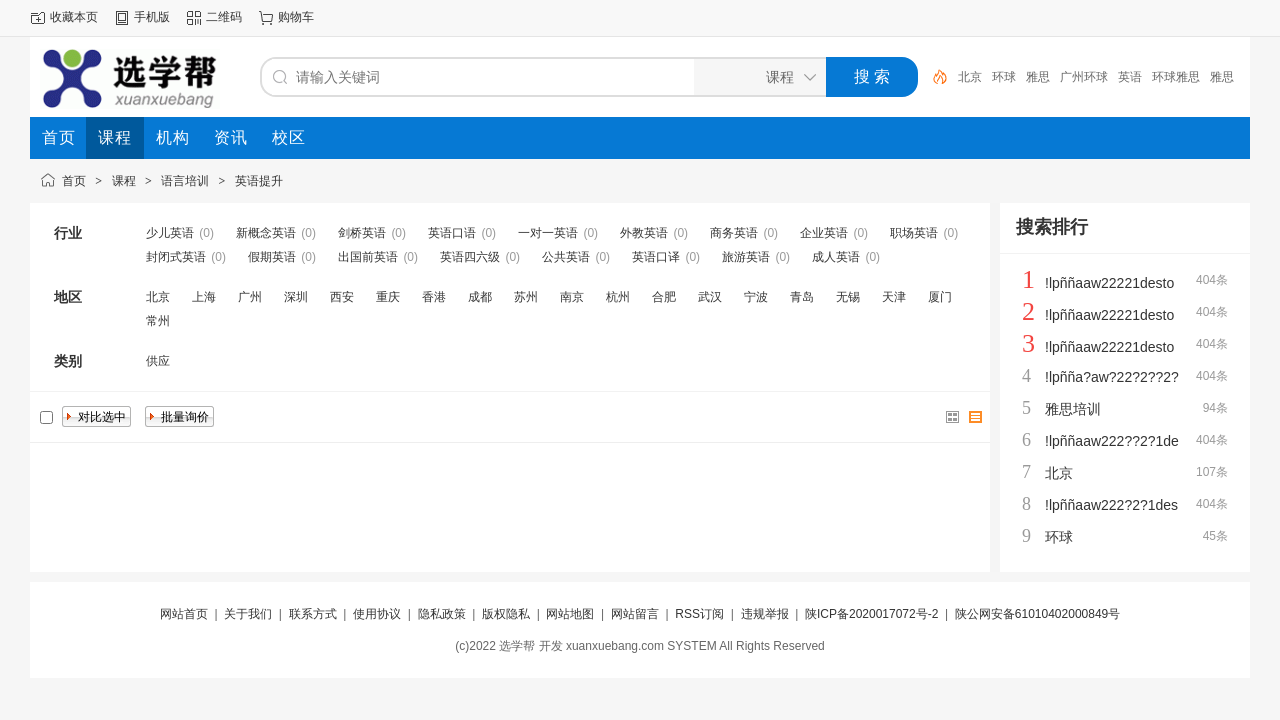 This screenshot has height=720, width=1280. What do you see at coordinates (480, 297) in the screenshot?
I see `成都` at bounding box center [480, 297].